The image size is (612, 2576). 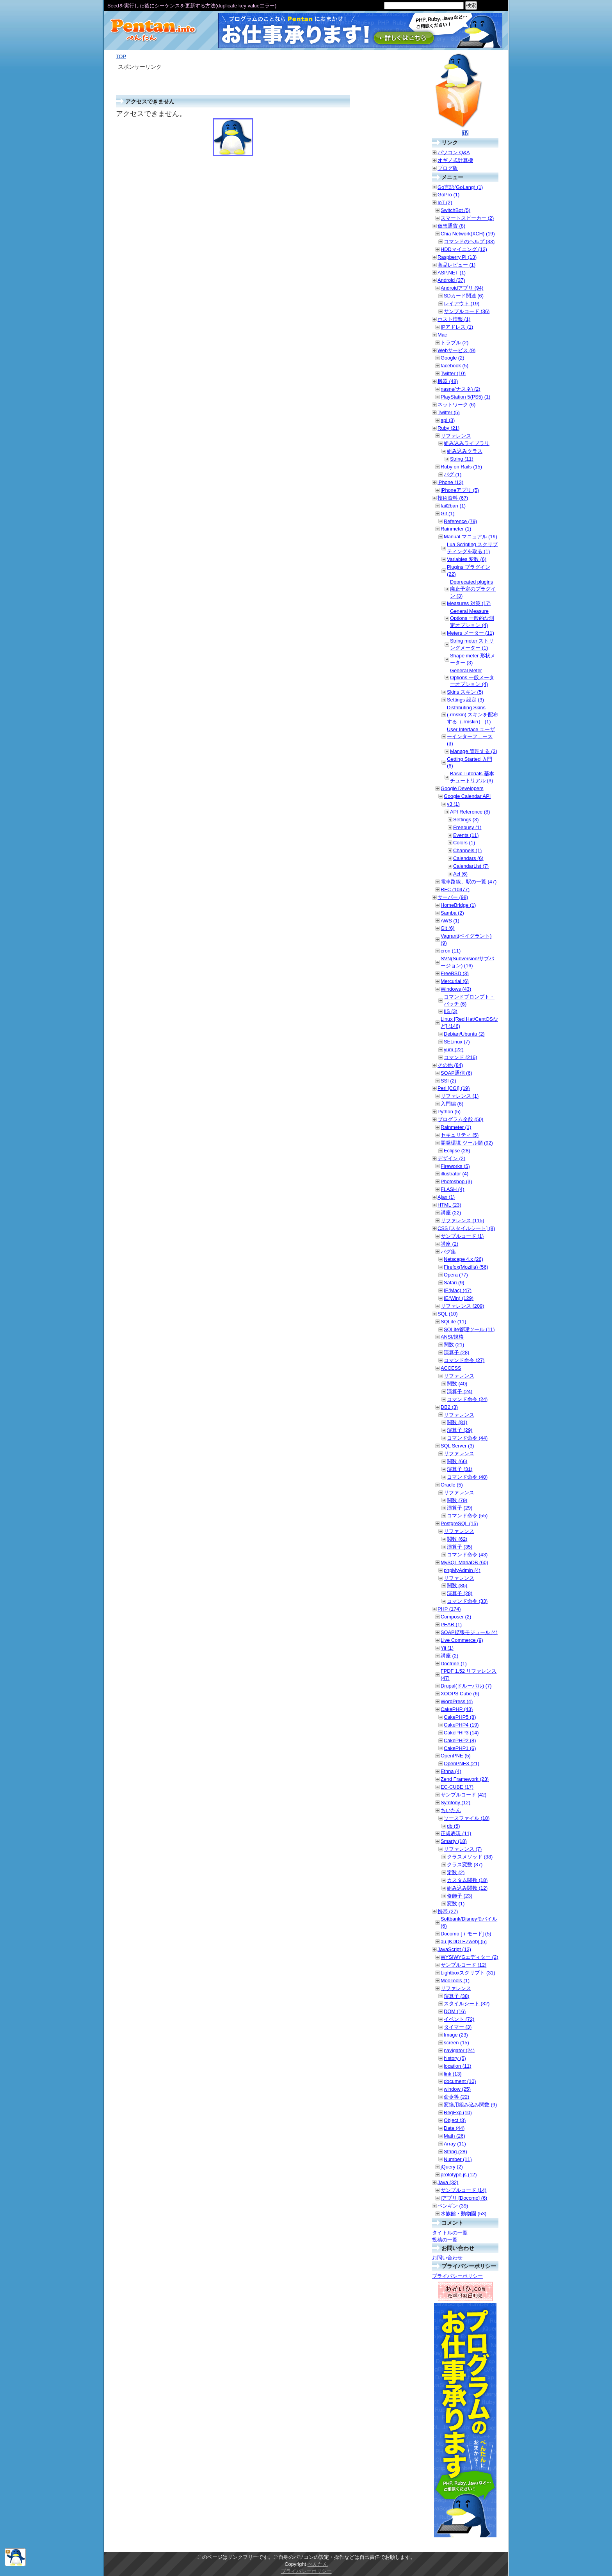 I want to click on Number (11), so click(x=458, y=2159).